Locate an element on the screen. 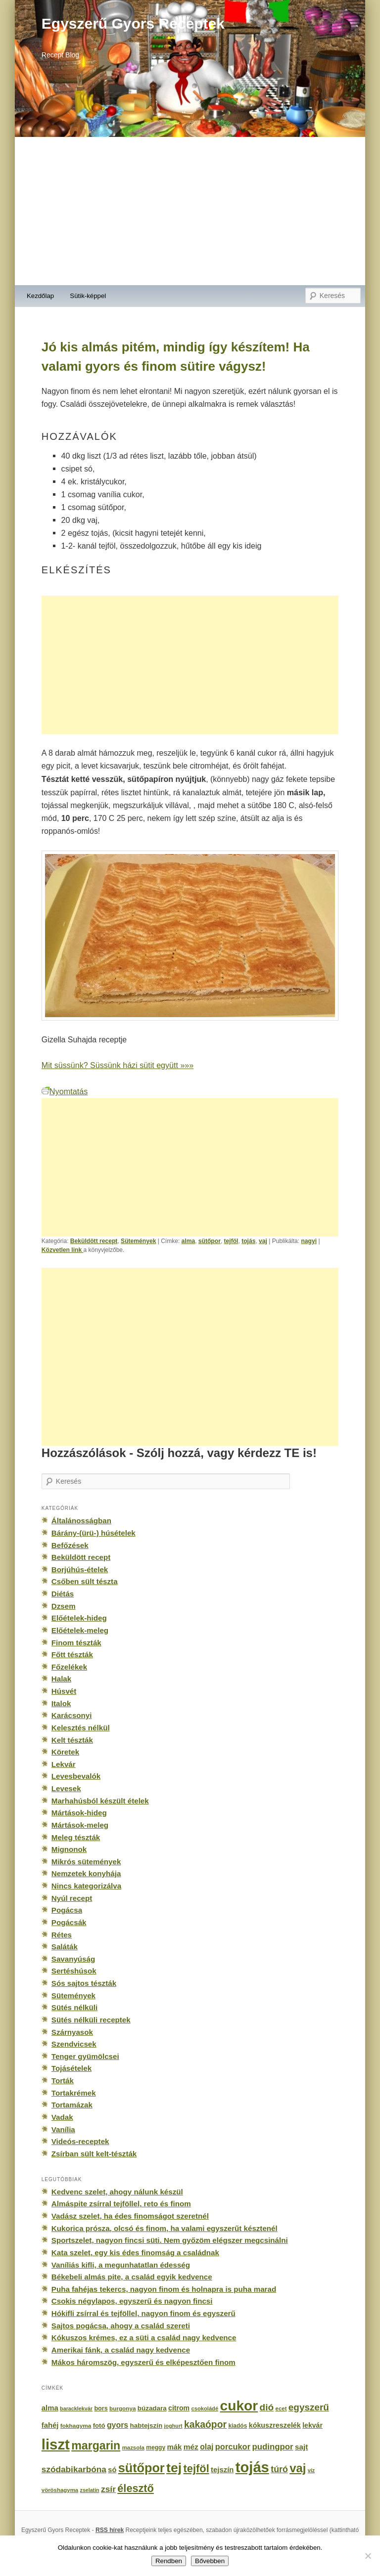  liszt [liszt (3 322 elem)] is located at coordinates (56, 2444).